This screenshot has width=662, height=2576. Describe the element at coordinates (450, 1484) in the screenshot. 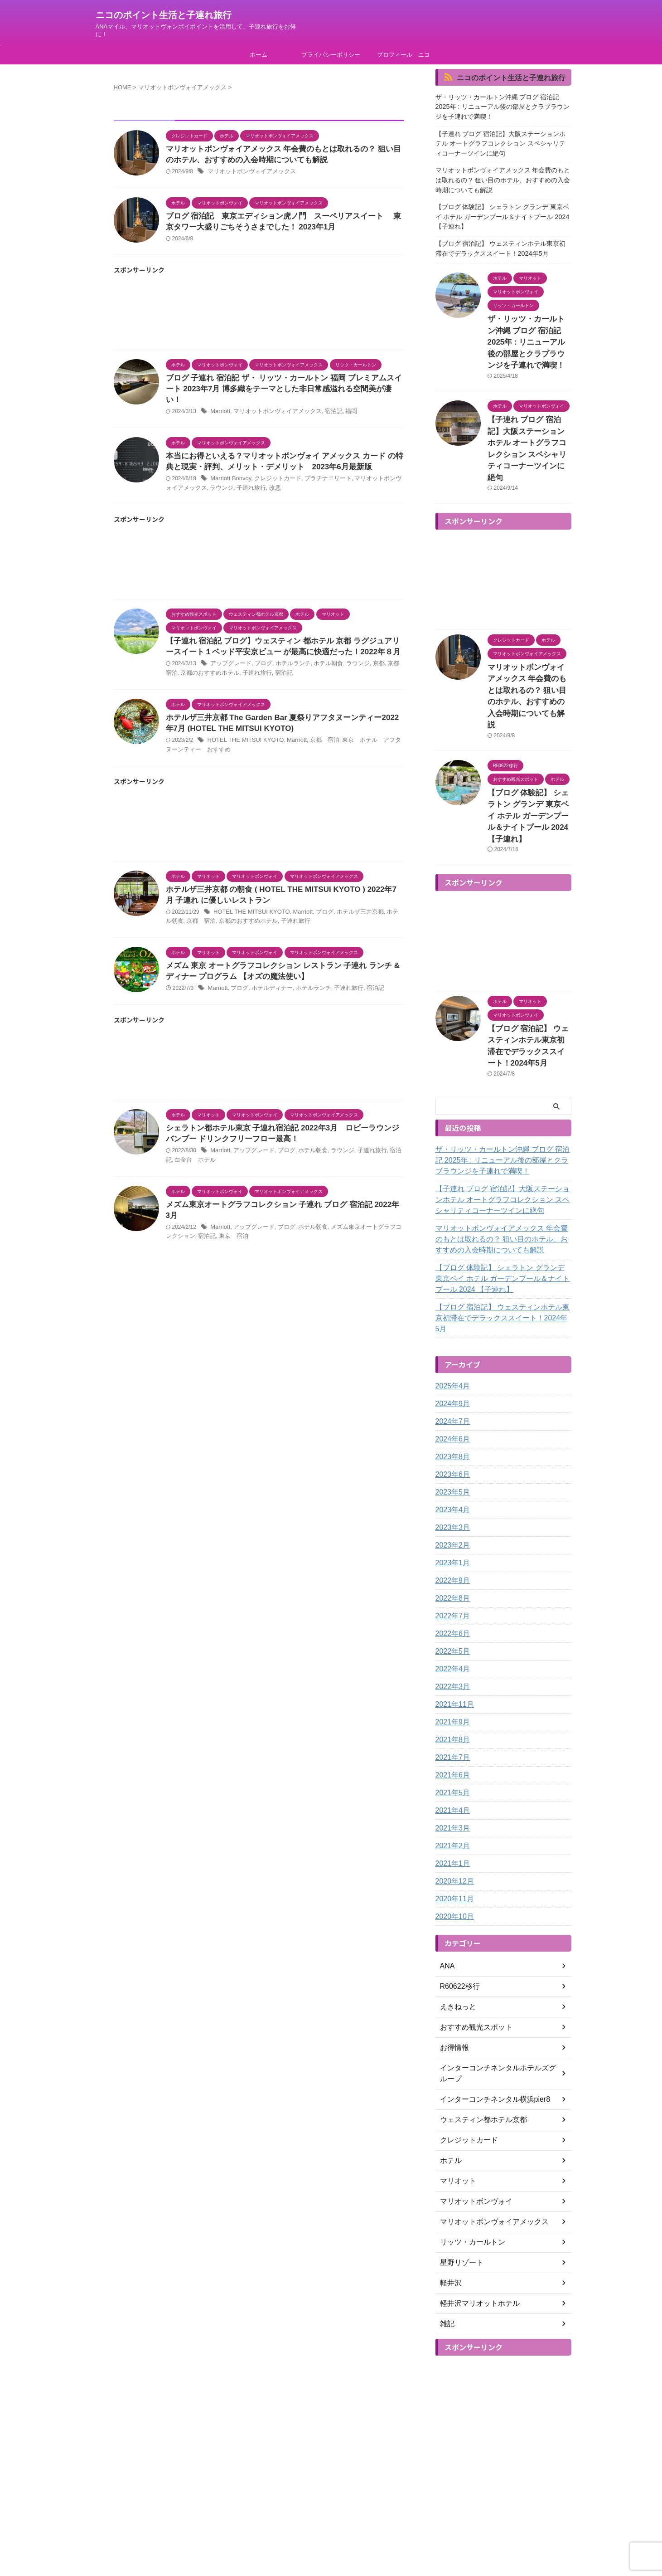

I see `2022年8月` at that location.